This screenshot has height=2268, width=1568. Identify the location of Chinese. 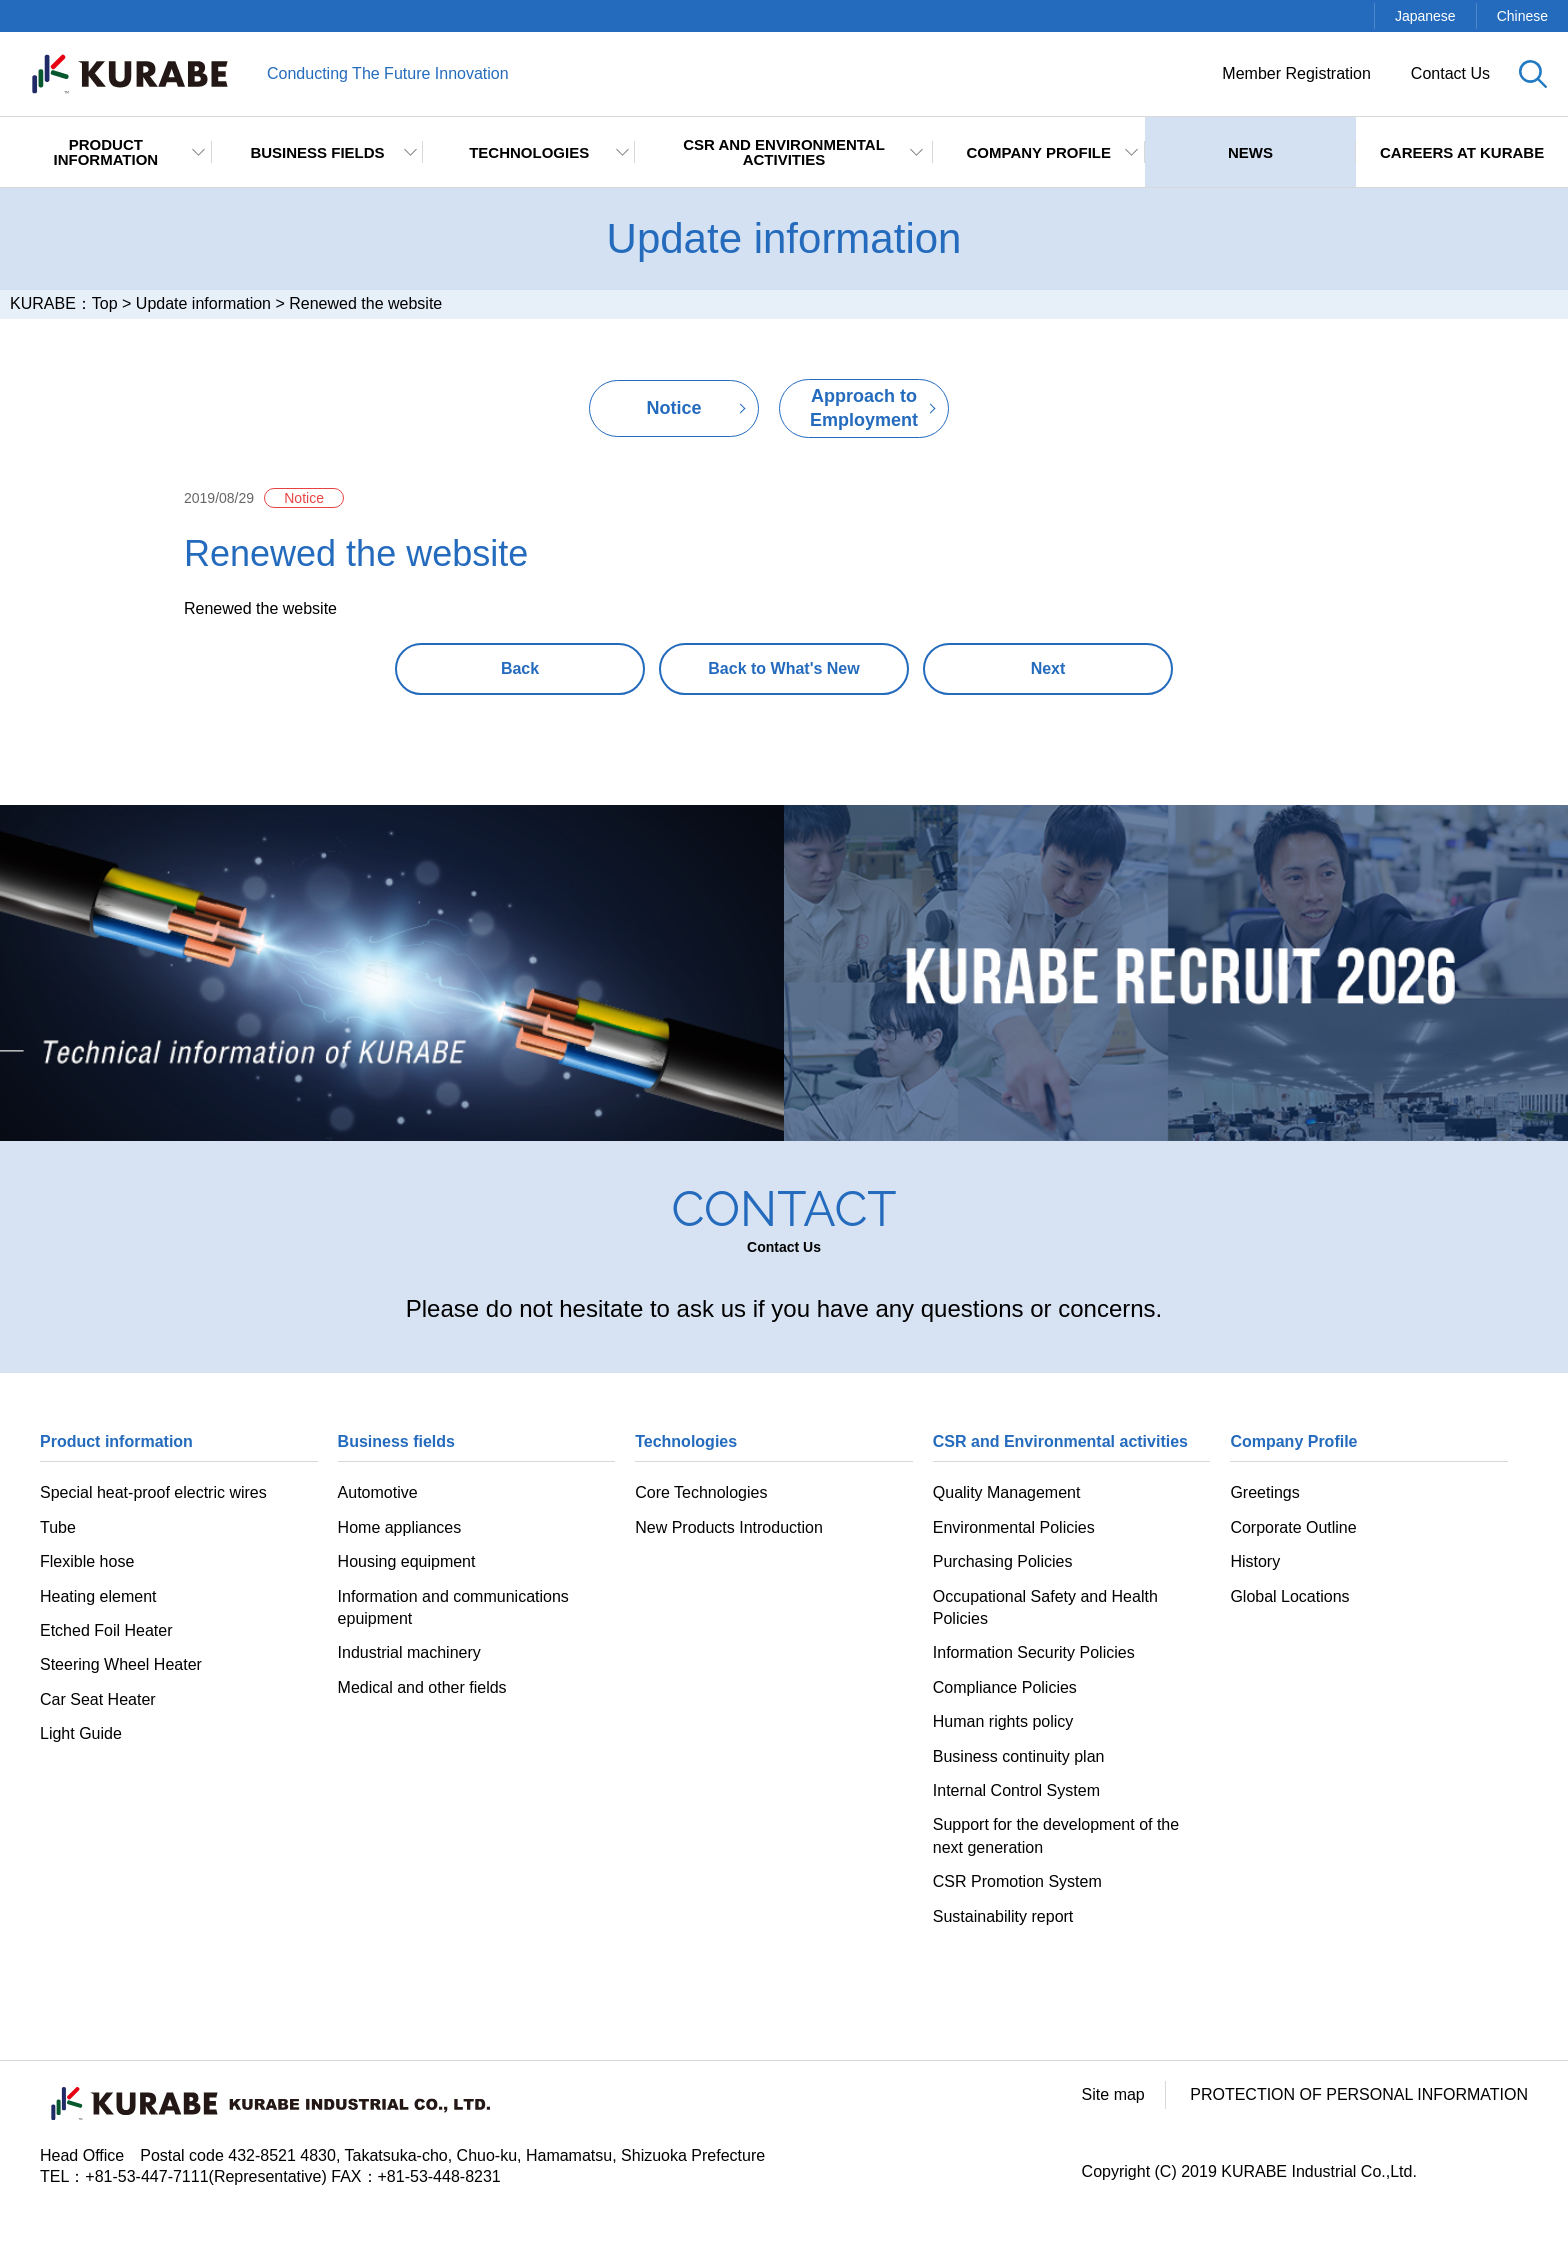
(1522, 16).